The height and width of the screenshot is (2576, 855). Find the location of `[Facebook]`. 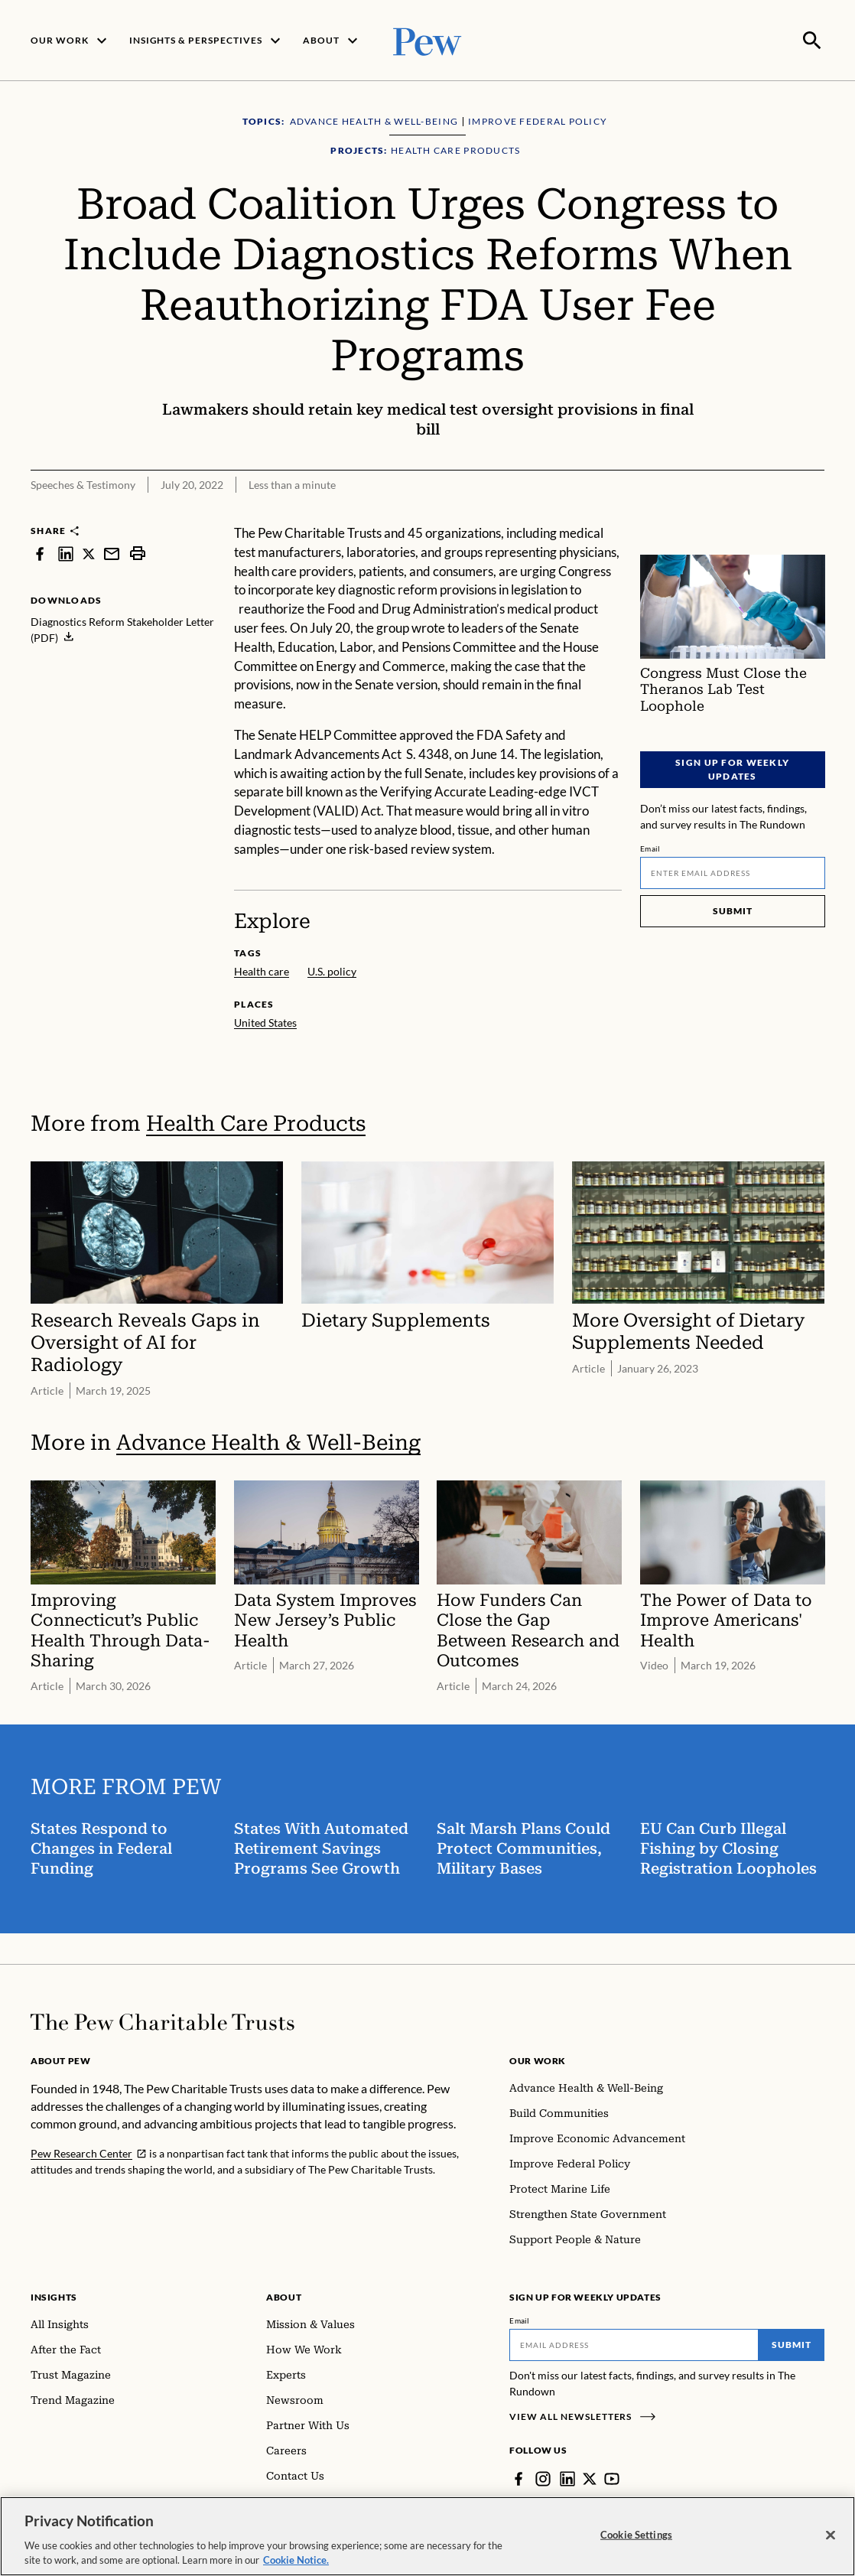

[Facebook] is located at coordinates (518, 2477).